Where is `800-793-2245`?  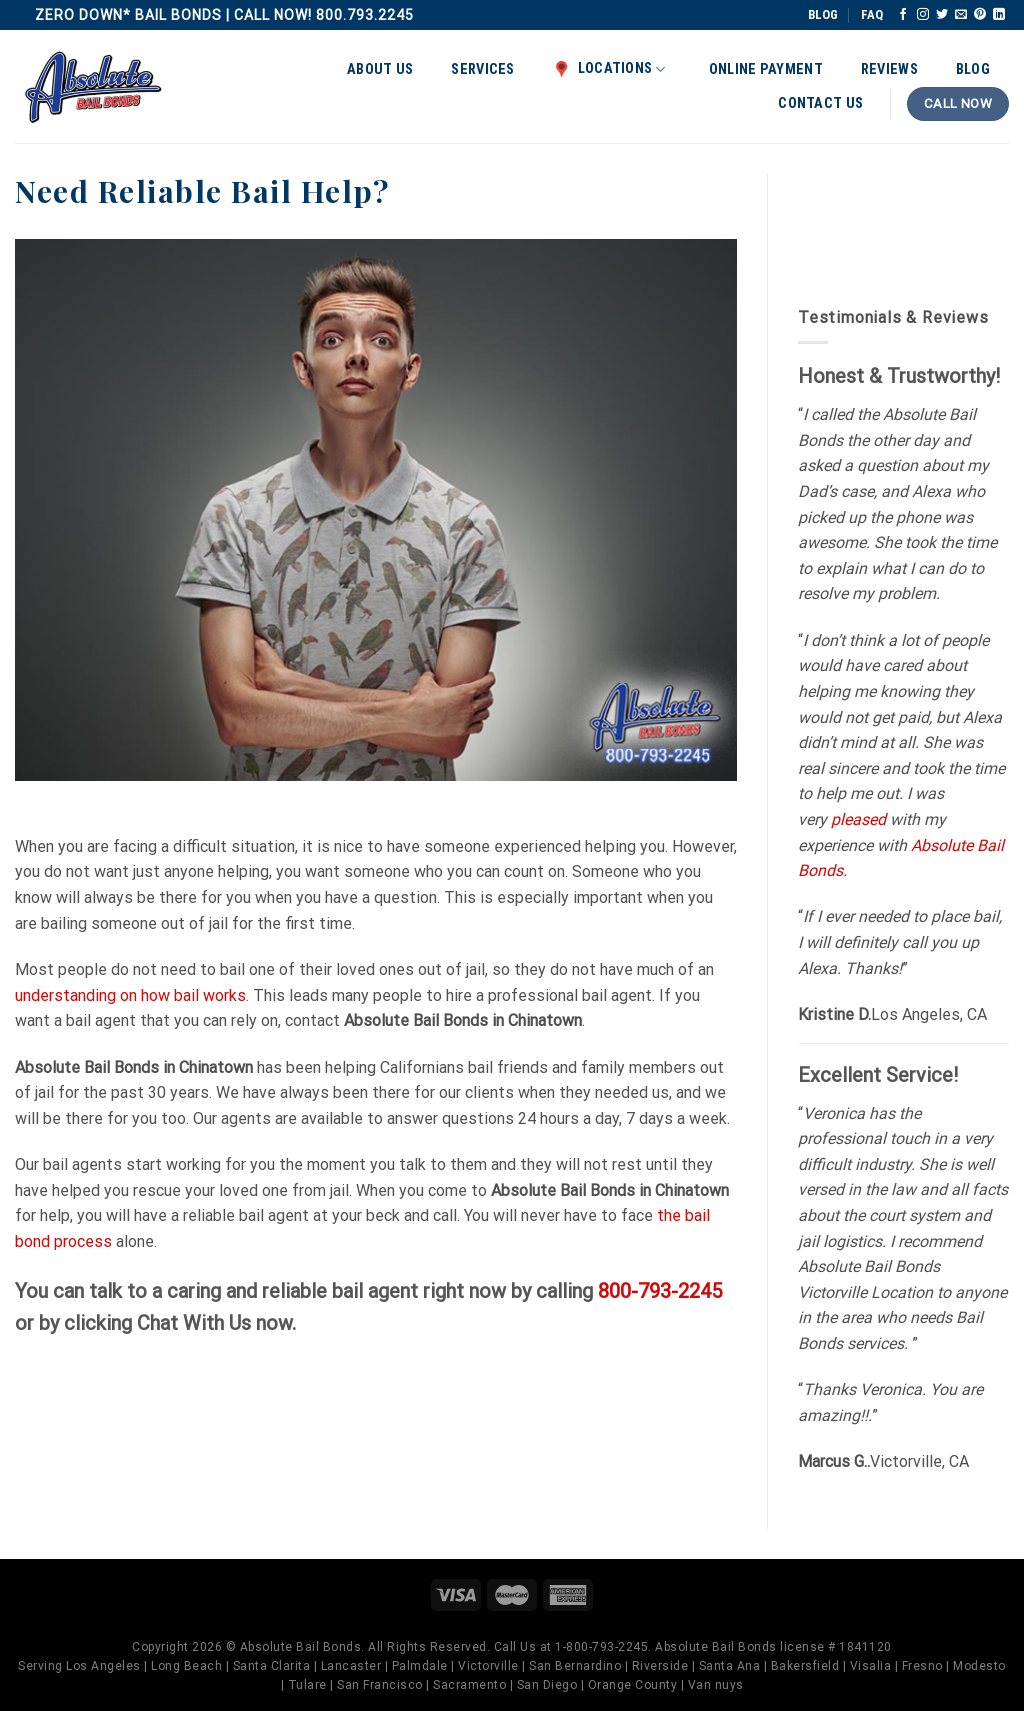
800-793-2245 is located at coordinates (660, 1291).